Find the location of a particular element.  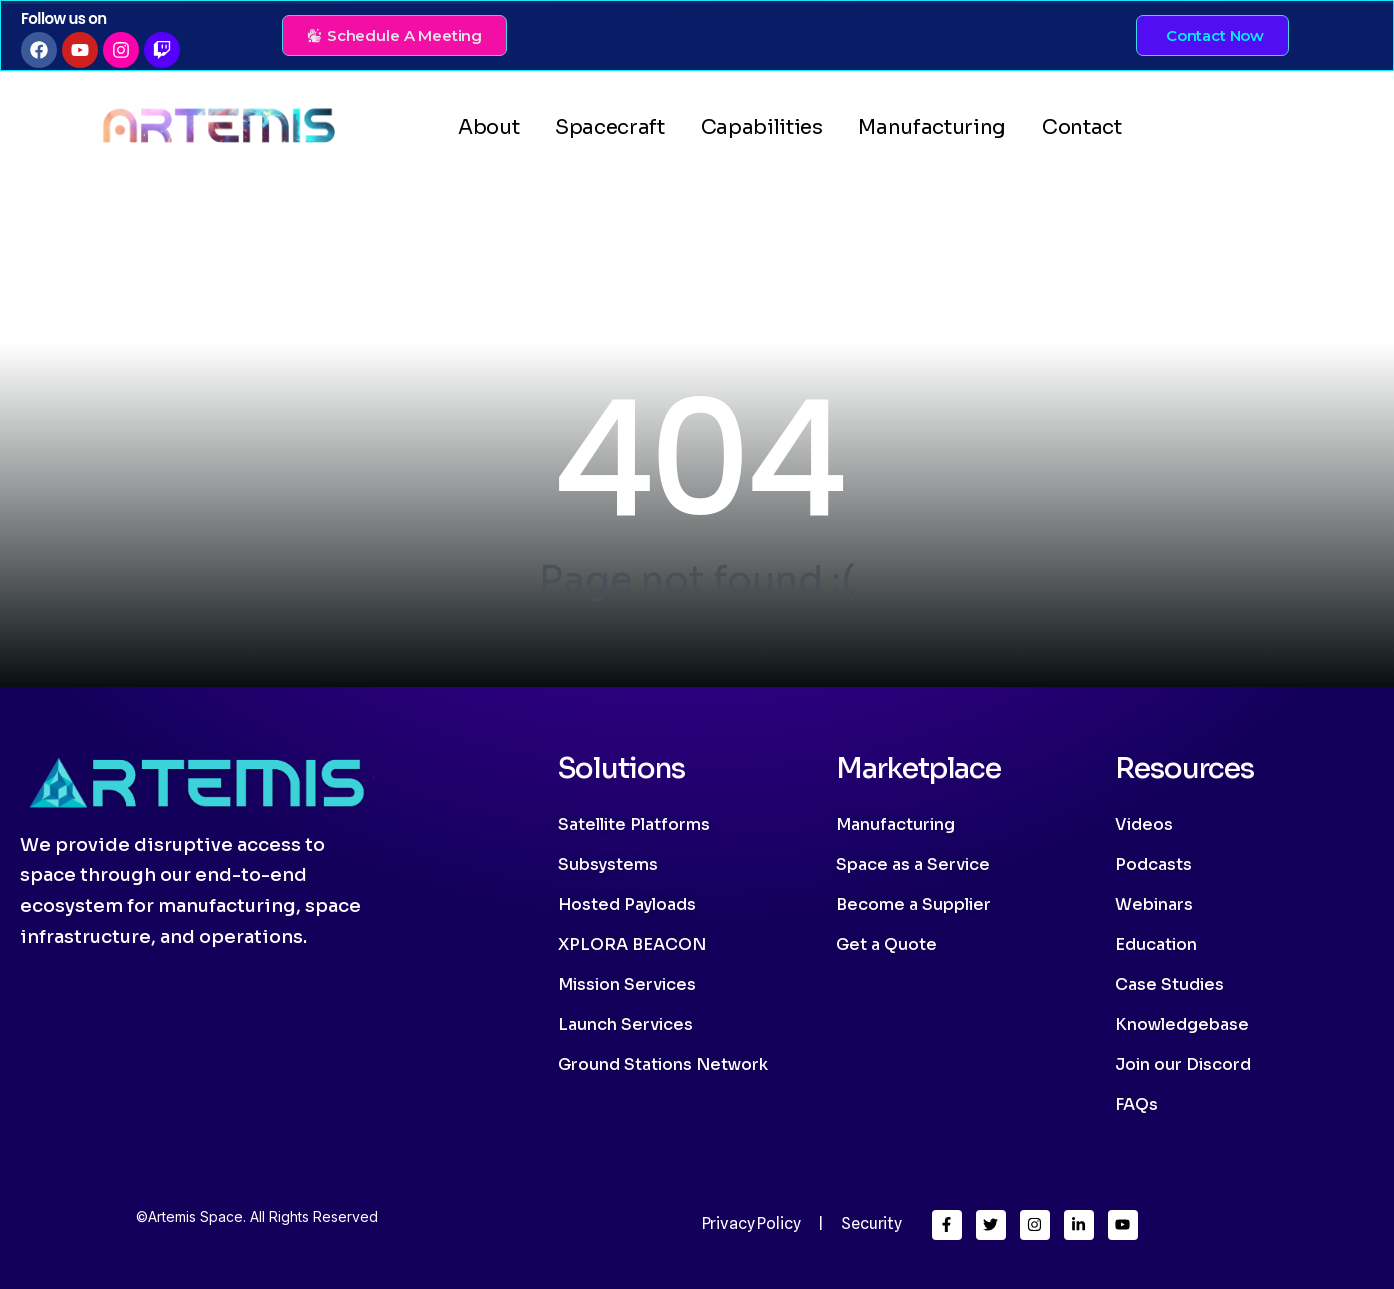

About is located at coordinates (488, 127).